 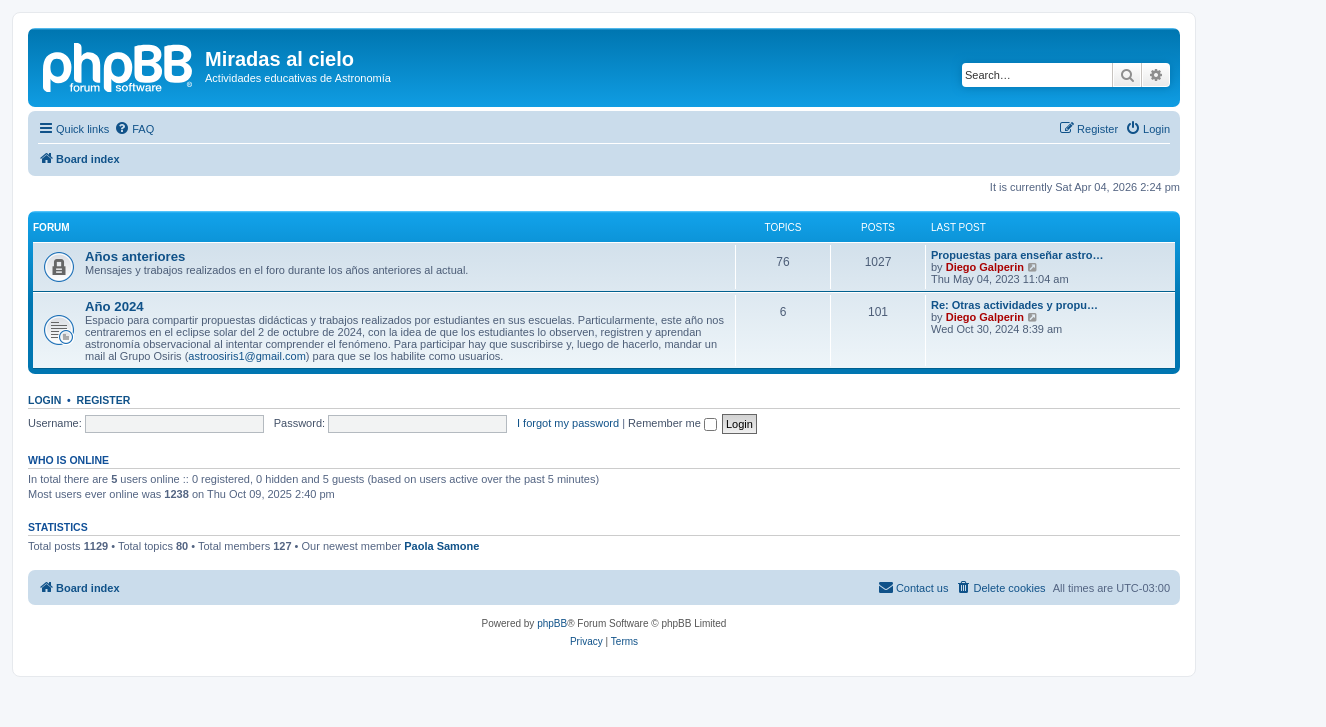 I want to click on Remember me, so click(x=672, y=423).